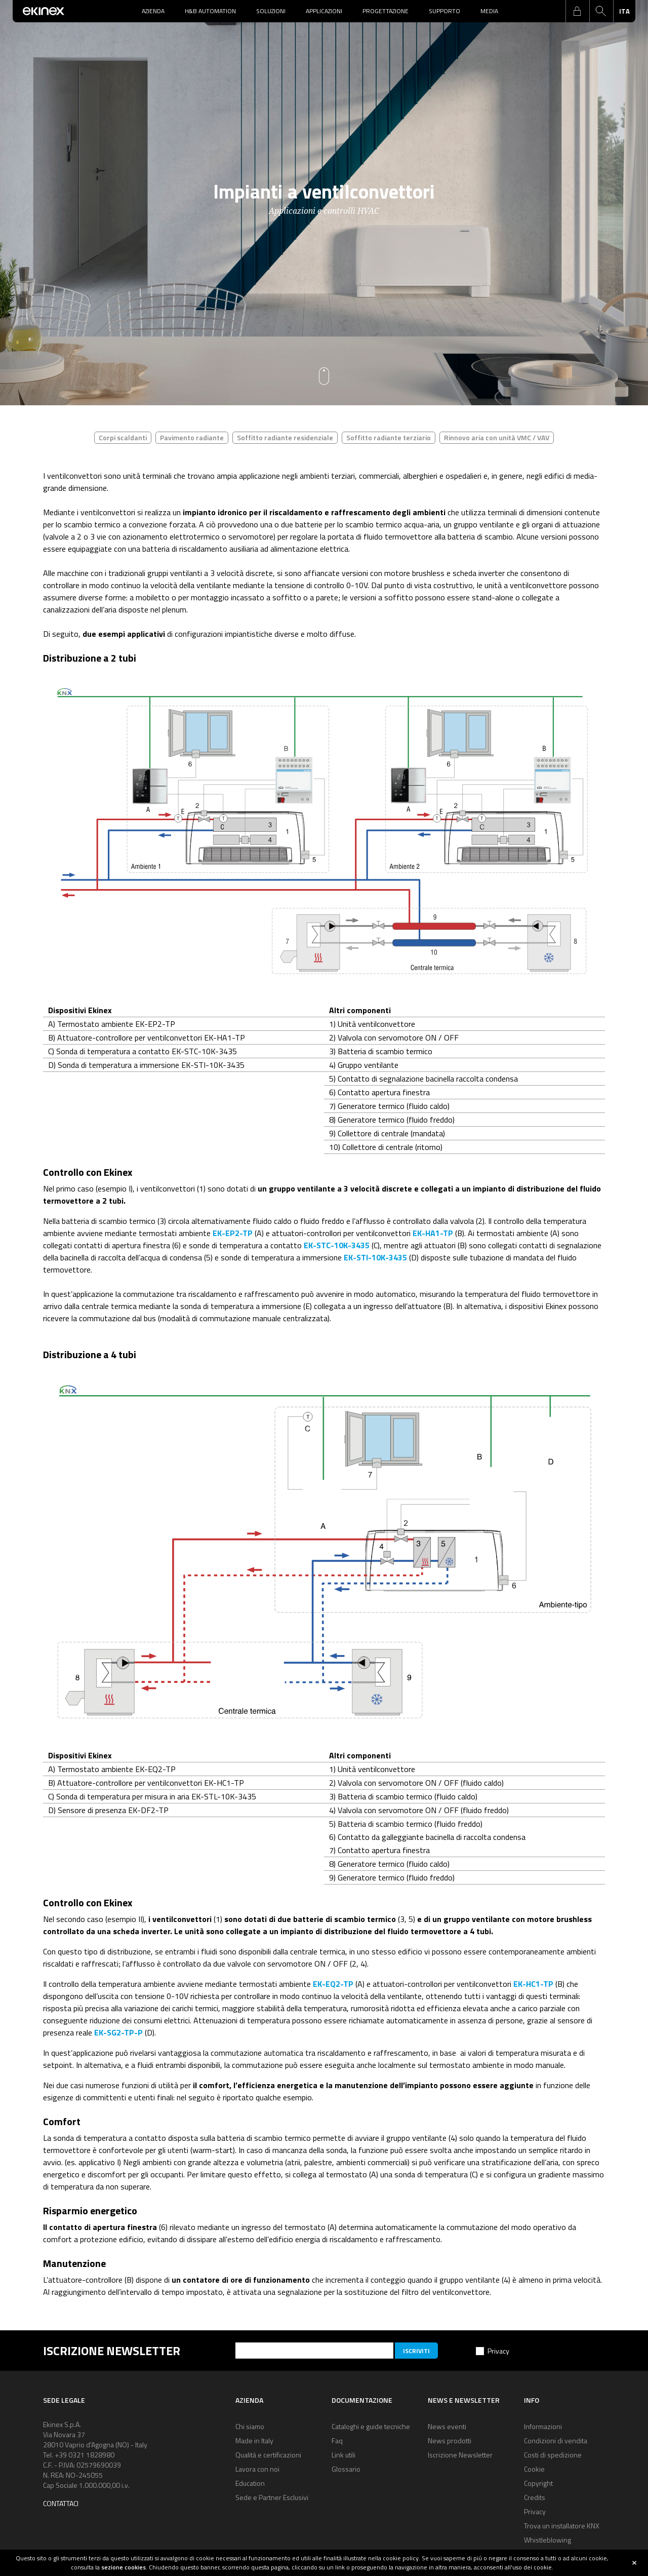 Image resolution: width=648 pixels, height=2576 pixels. What do you see at coordinates (271, 2497) in the screenshot?
I see `Sede e Partner Esclusivi` at bounding box center [271, 2497].